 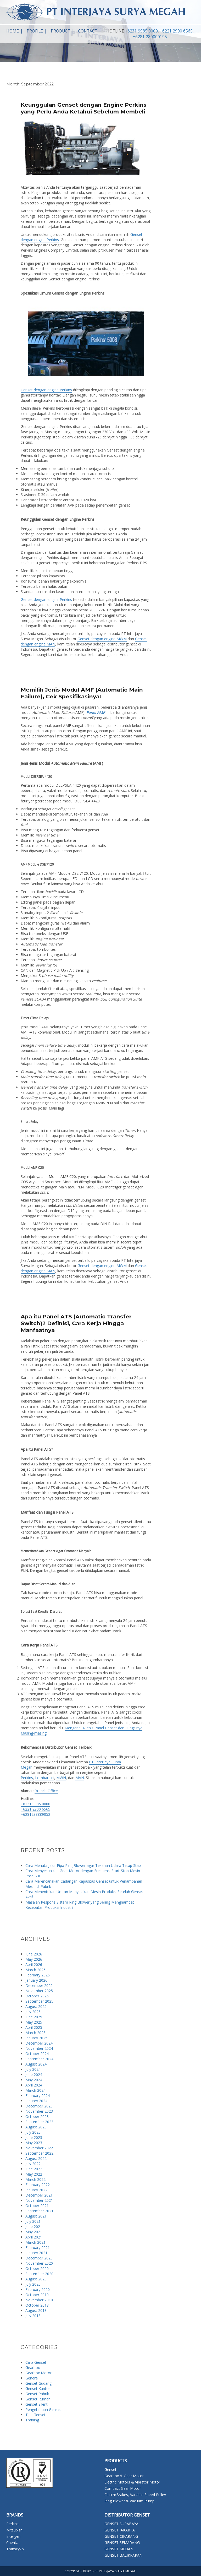 I want to click on June 2021, so click(x=33, y=2226).